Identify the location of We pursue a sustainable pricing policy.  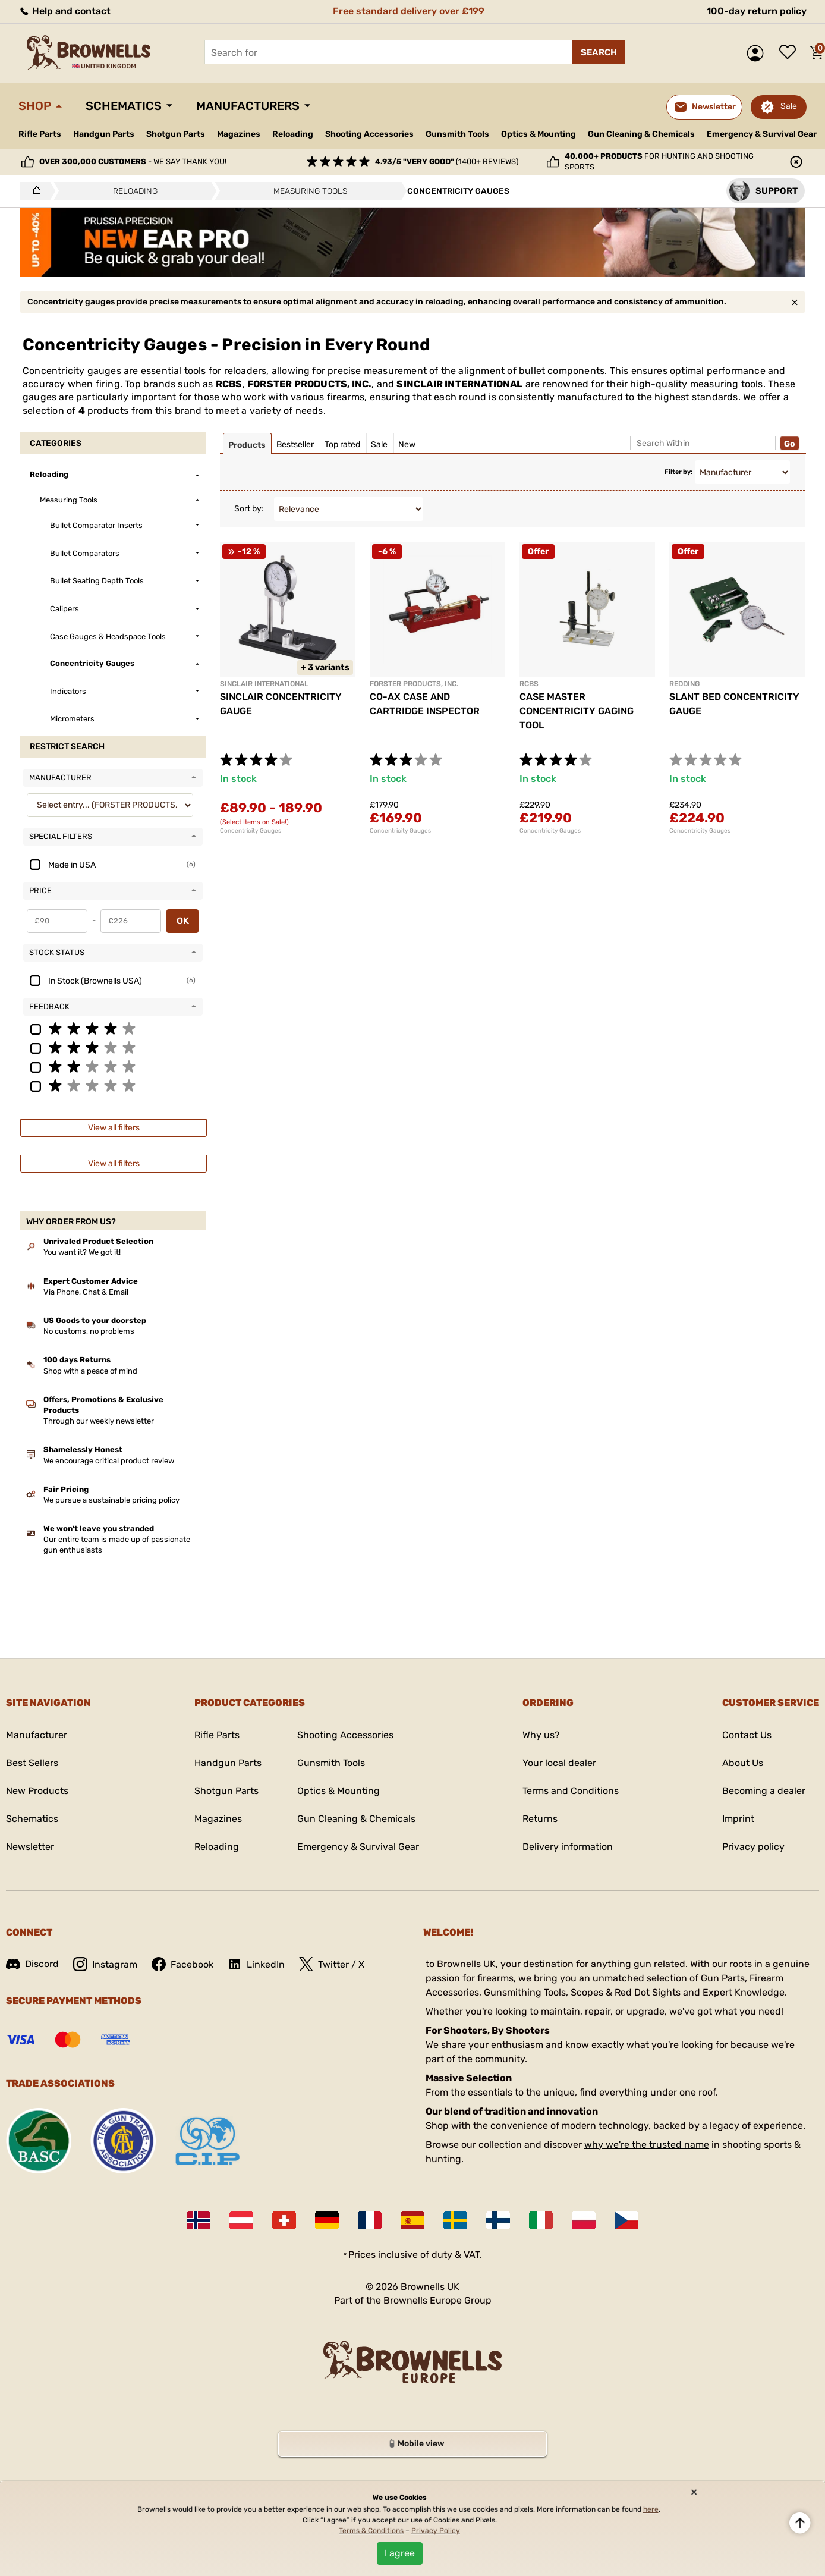
(111, 1500).